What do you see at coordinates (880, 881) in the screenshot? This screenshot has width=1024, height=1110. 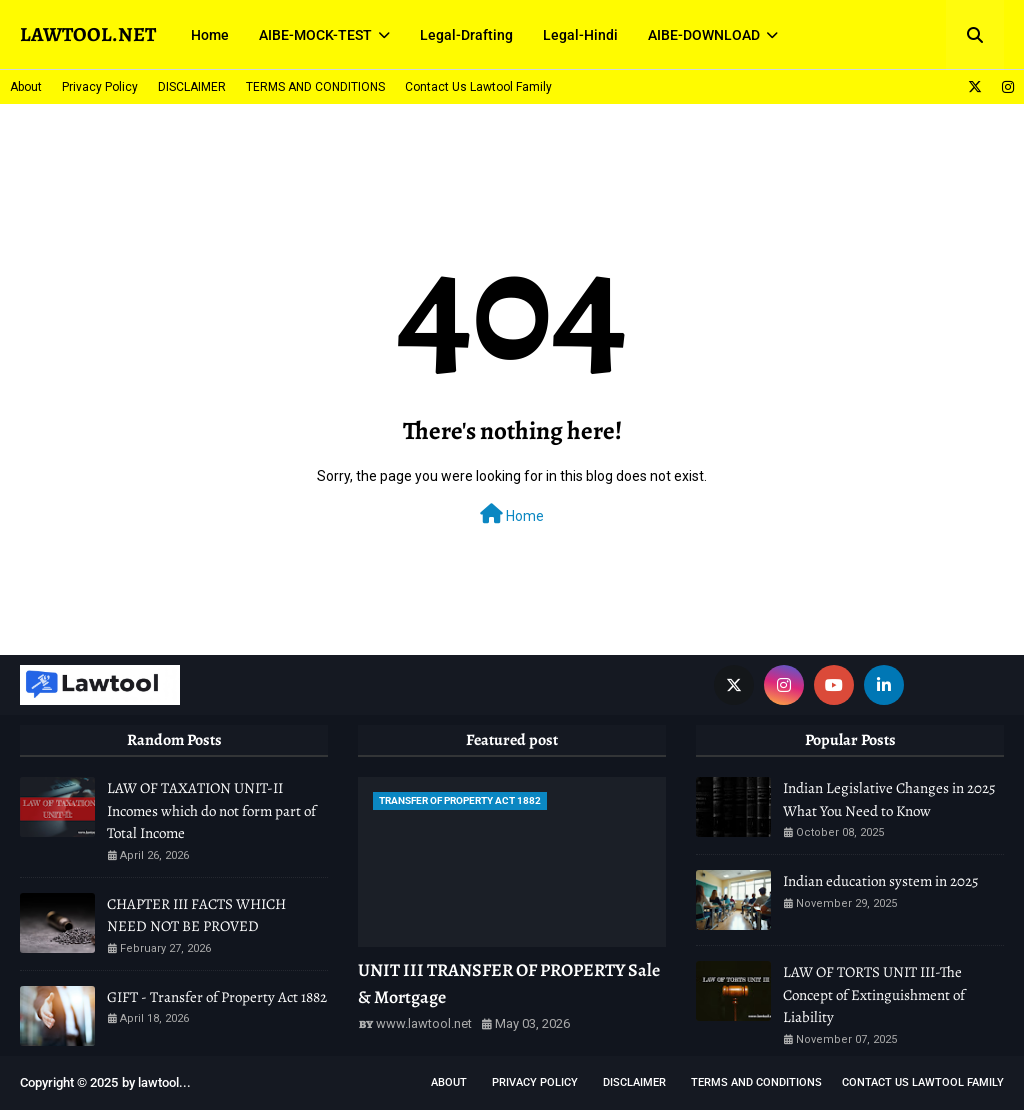 I see `Indian education system in 2025` at bounding box center [880, 881].